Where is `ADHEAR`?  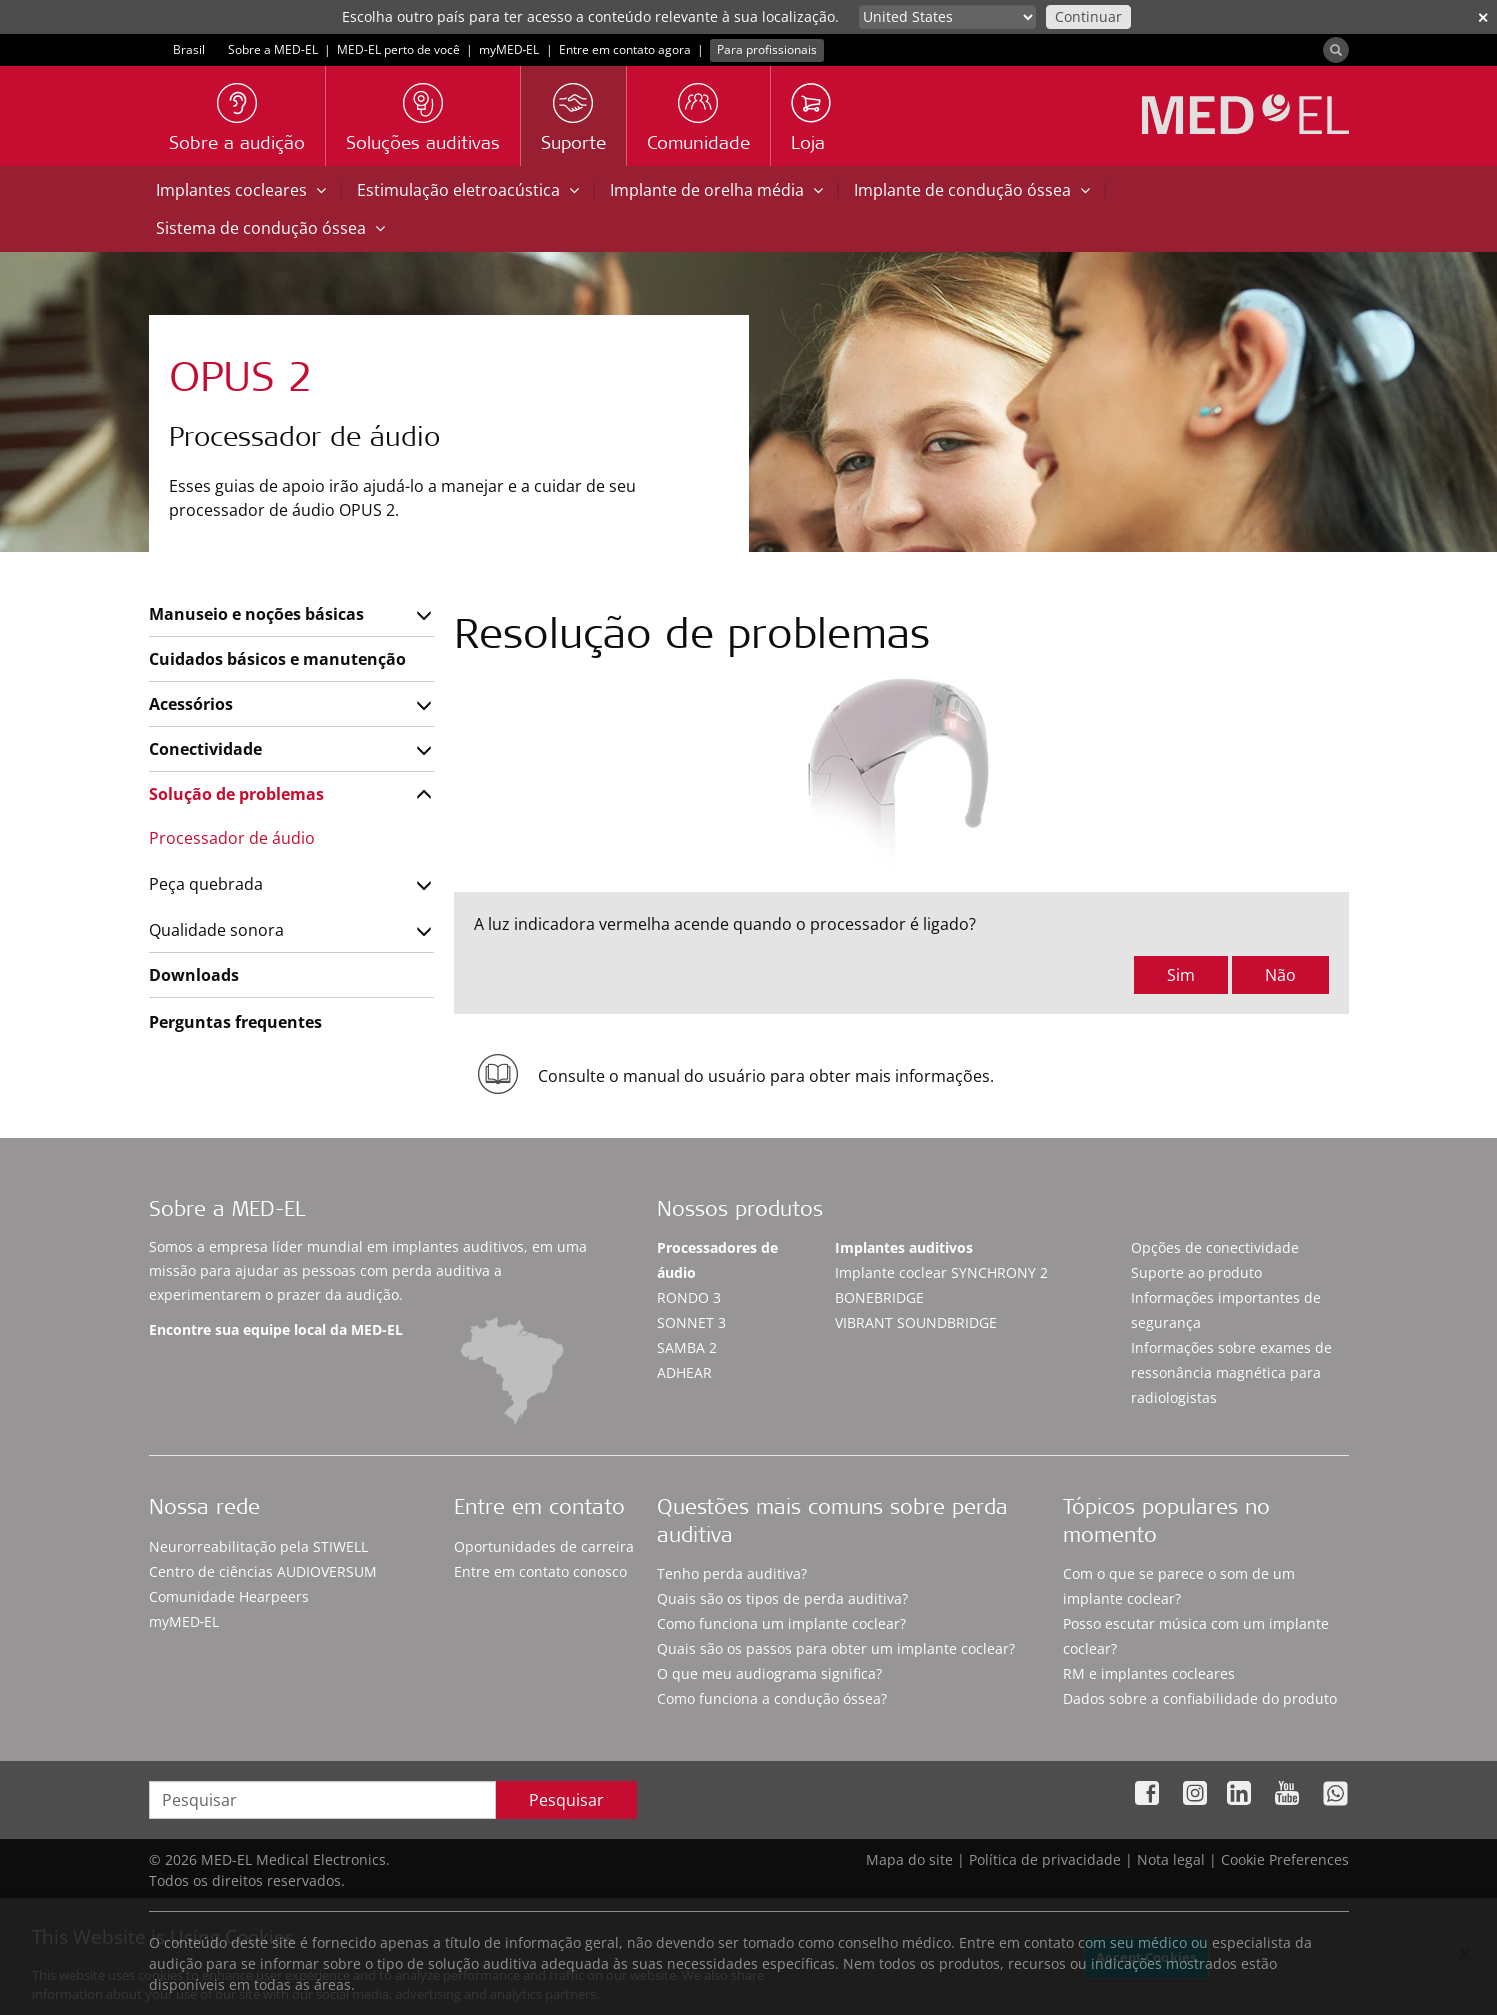 ADHEAR is located at coordinates (684, 1372).